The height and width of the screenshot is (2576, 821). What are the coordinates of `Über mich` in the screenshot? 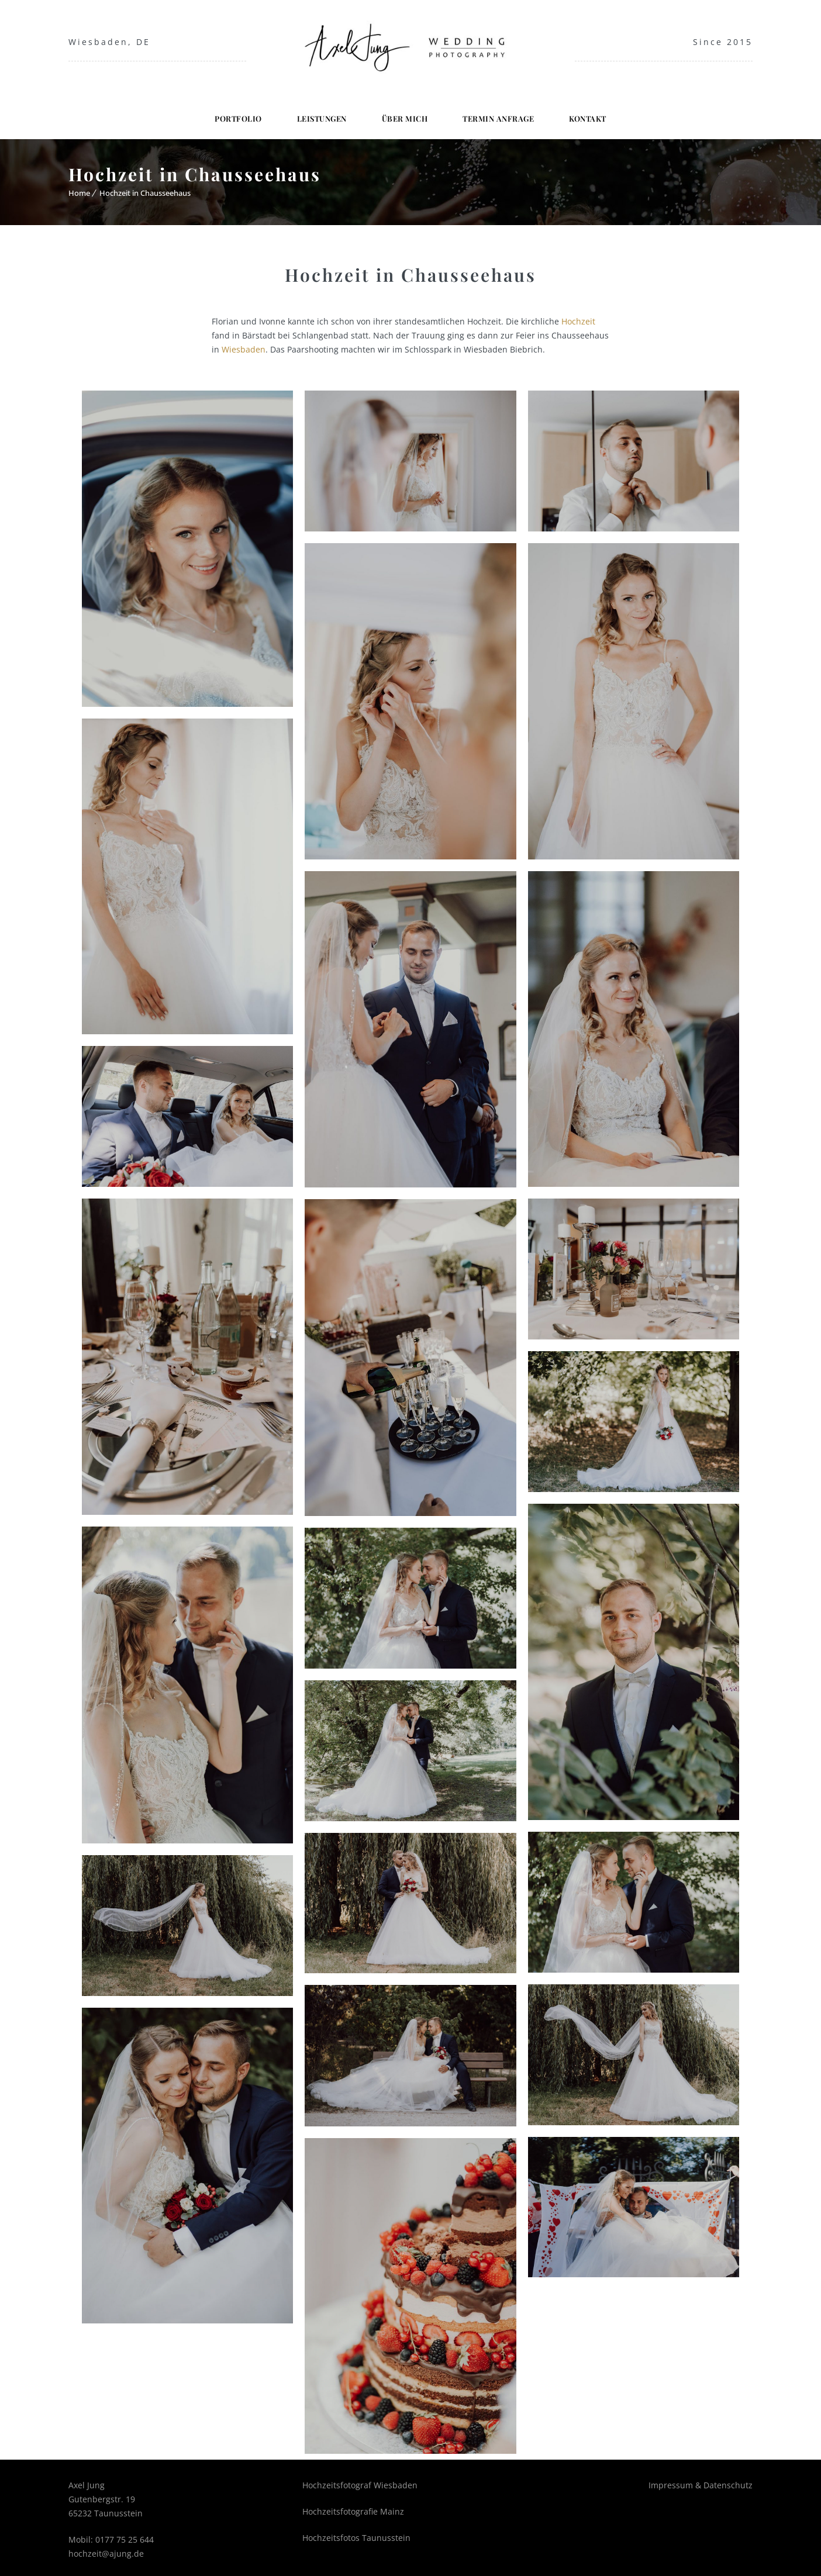 It's located at (405, 113).